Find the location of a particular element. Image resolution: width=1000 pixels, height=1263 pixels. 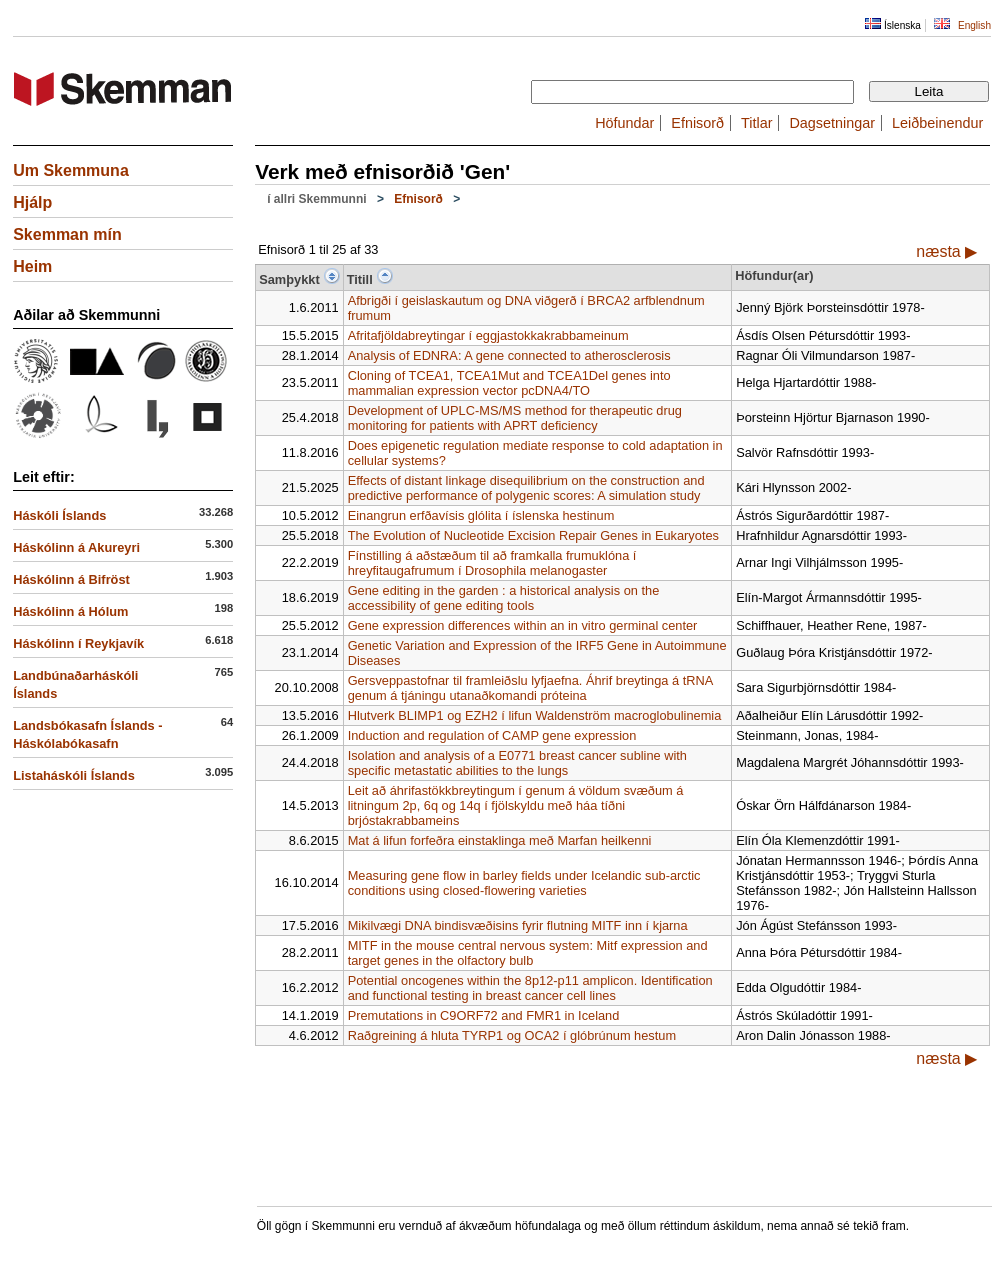

Cloning of TCEA1, TCEA1Mut and TCEA1Del genes into mammalian expression vector pcDNA4/TO is located at coordinates (509, 383).